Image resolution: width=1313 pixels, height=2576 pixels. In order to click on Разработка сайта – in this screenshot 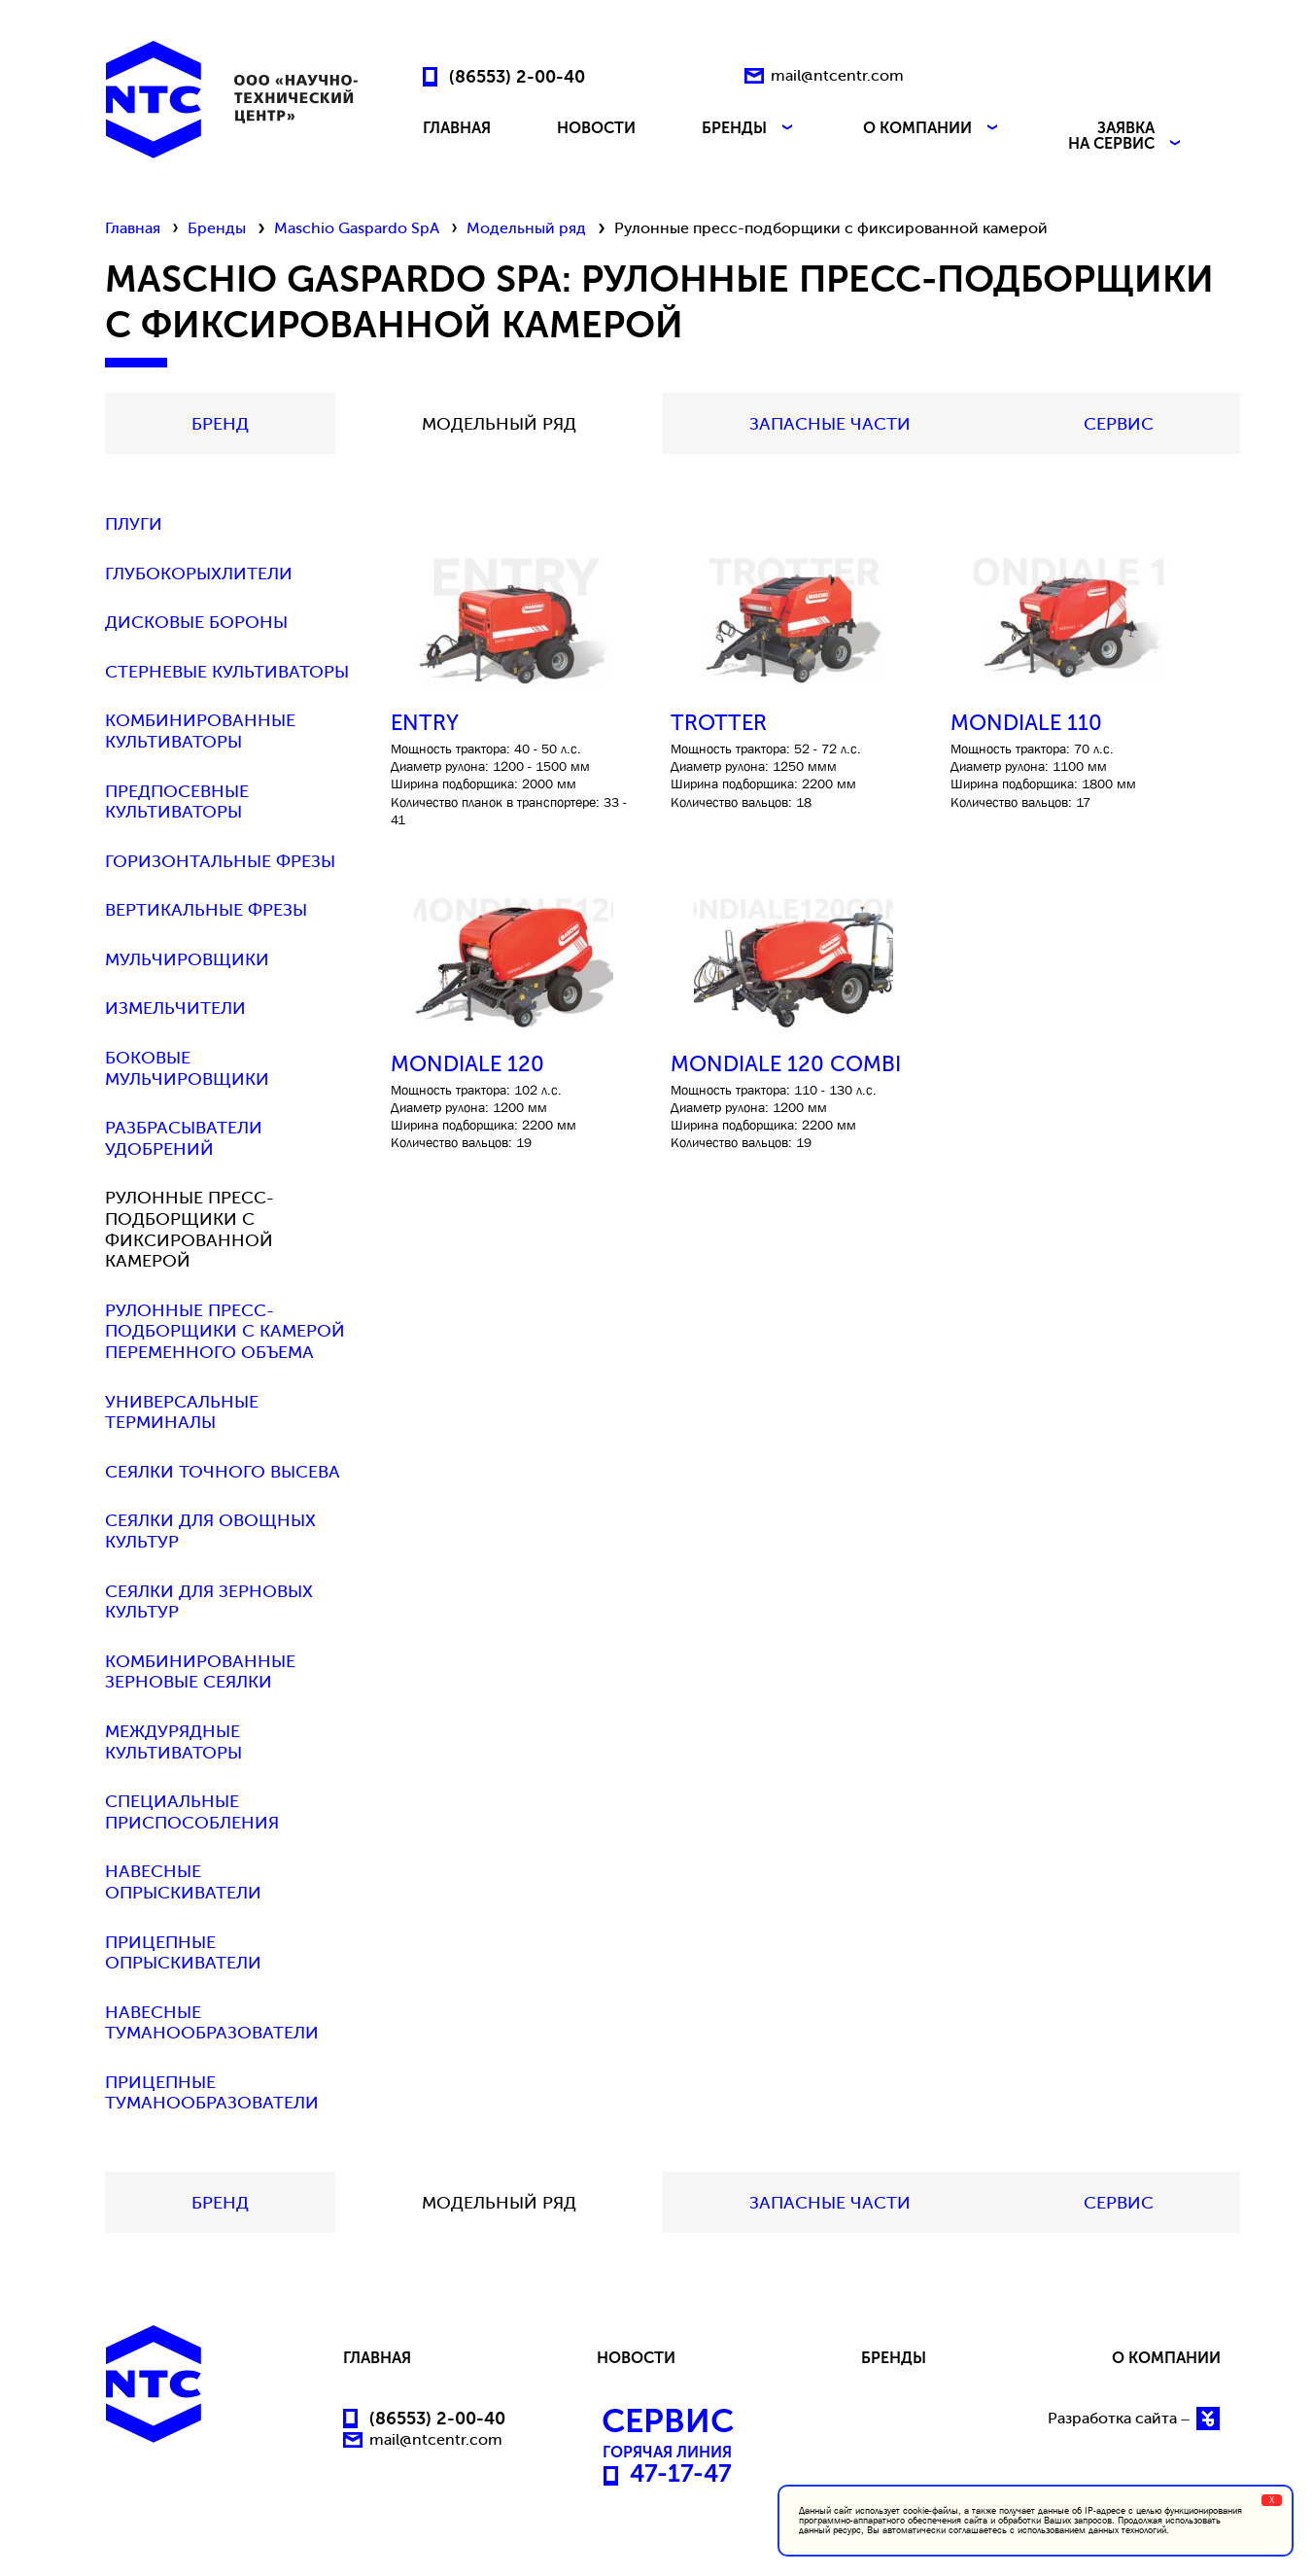, I will do `click(1134, 2418)`.